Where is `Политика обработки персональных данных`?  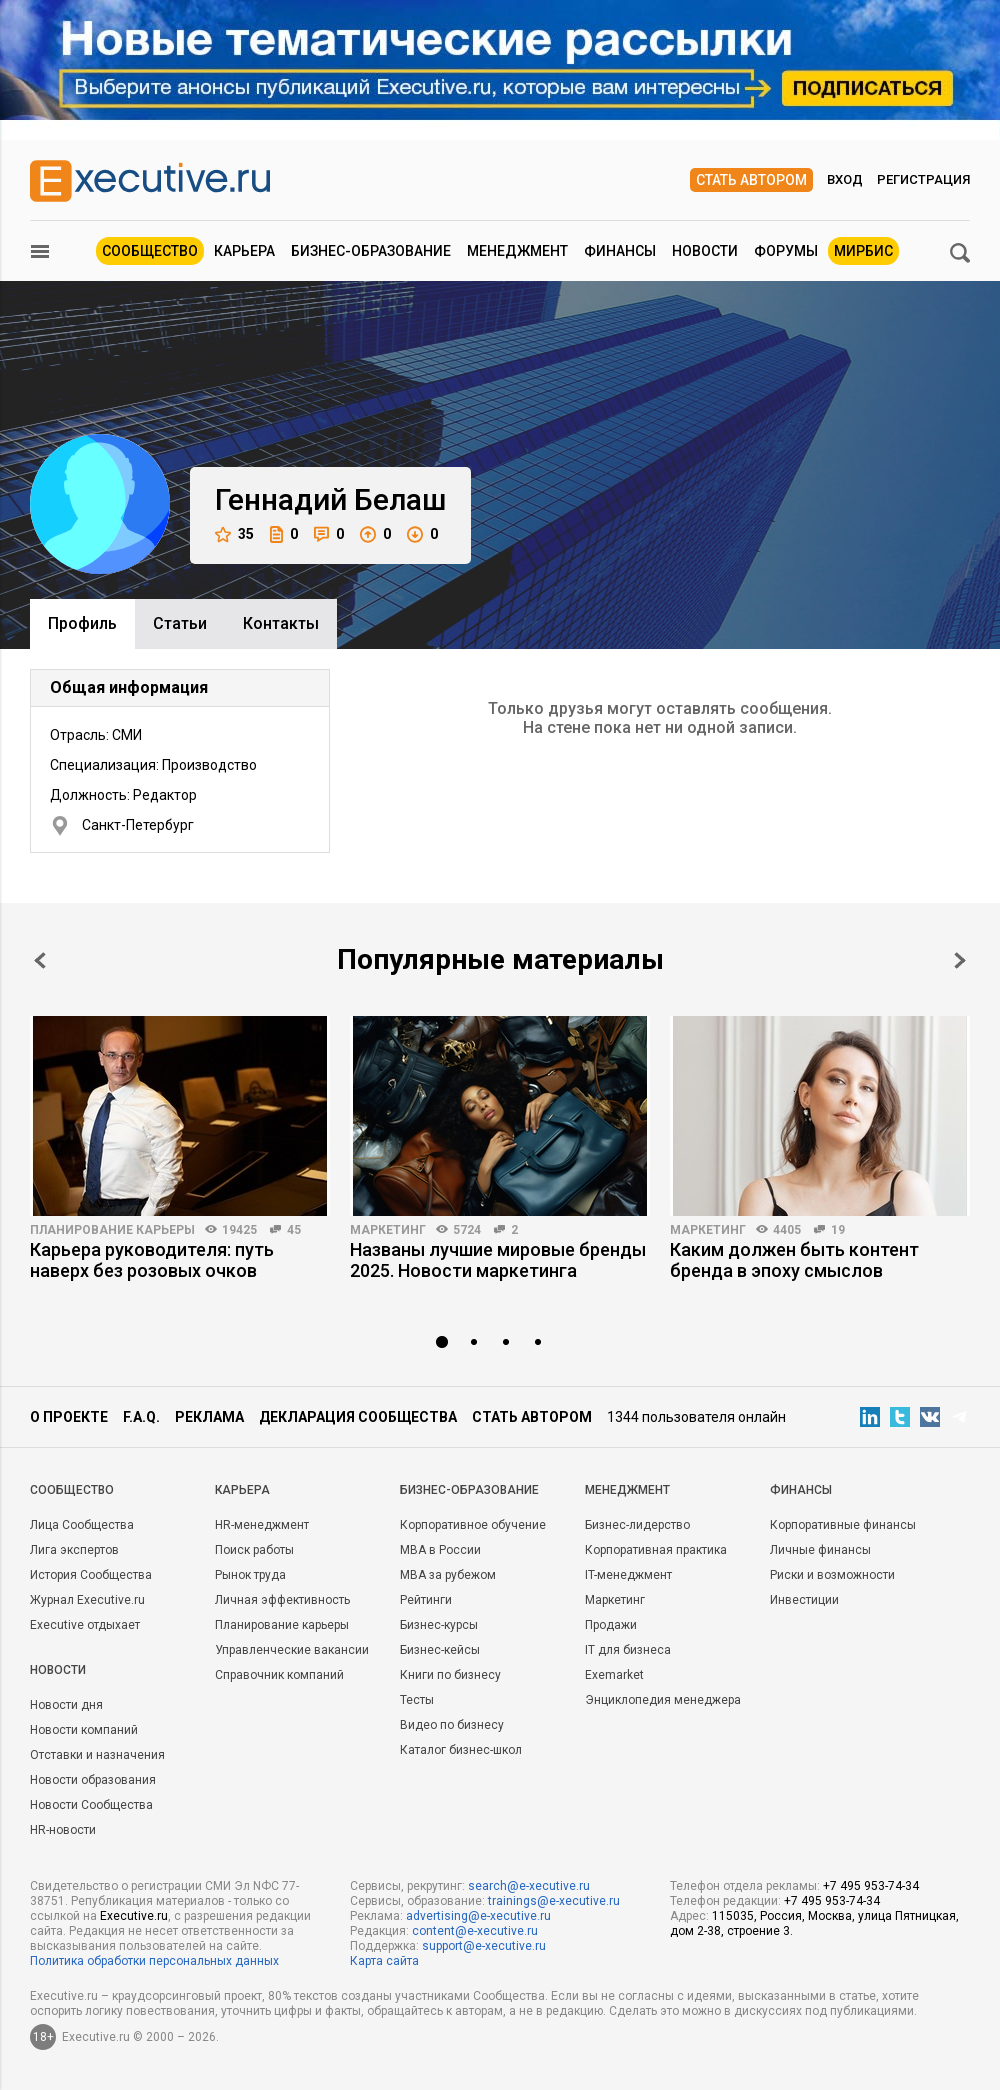
Политика обработки персональных данных is located at coordinates (154, 1961).